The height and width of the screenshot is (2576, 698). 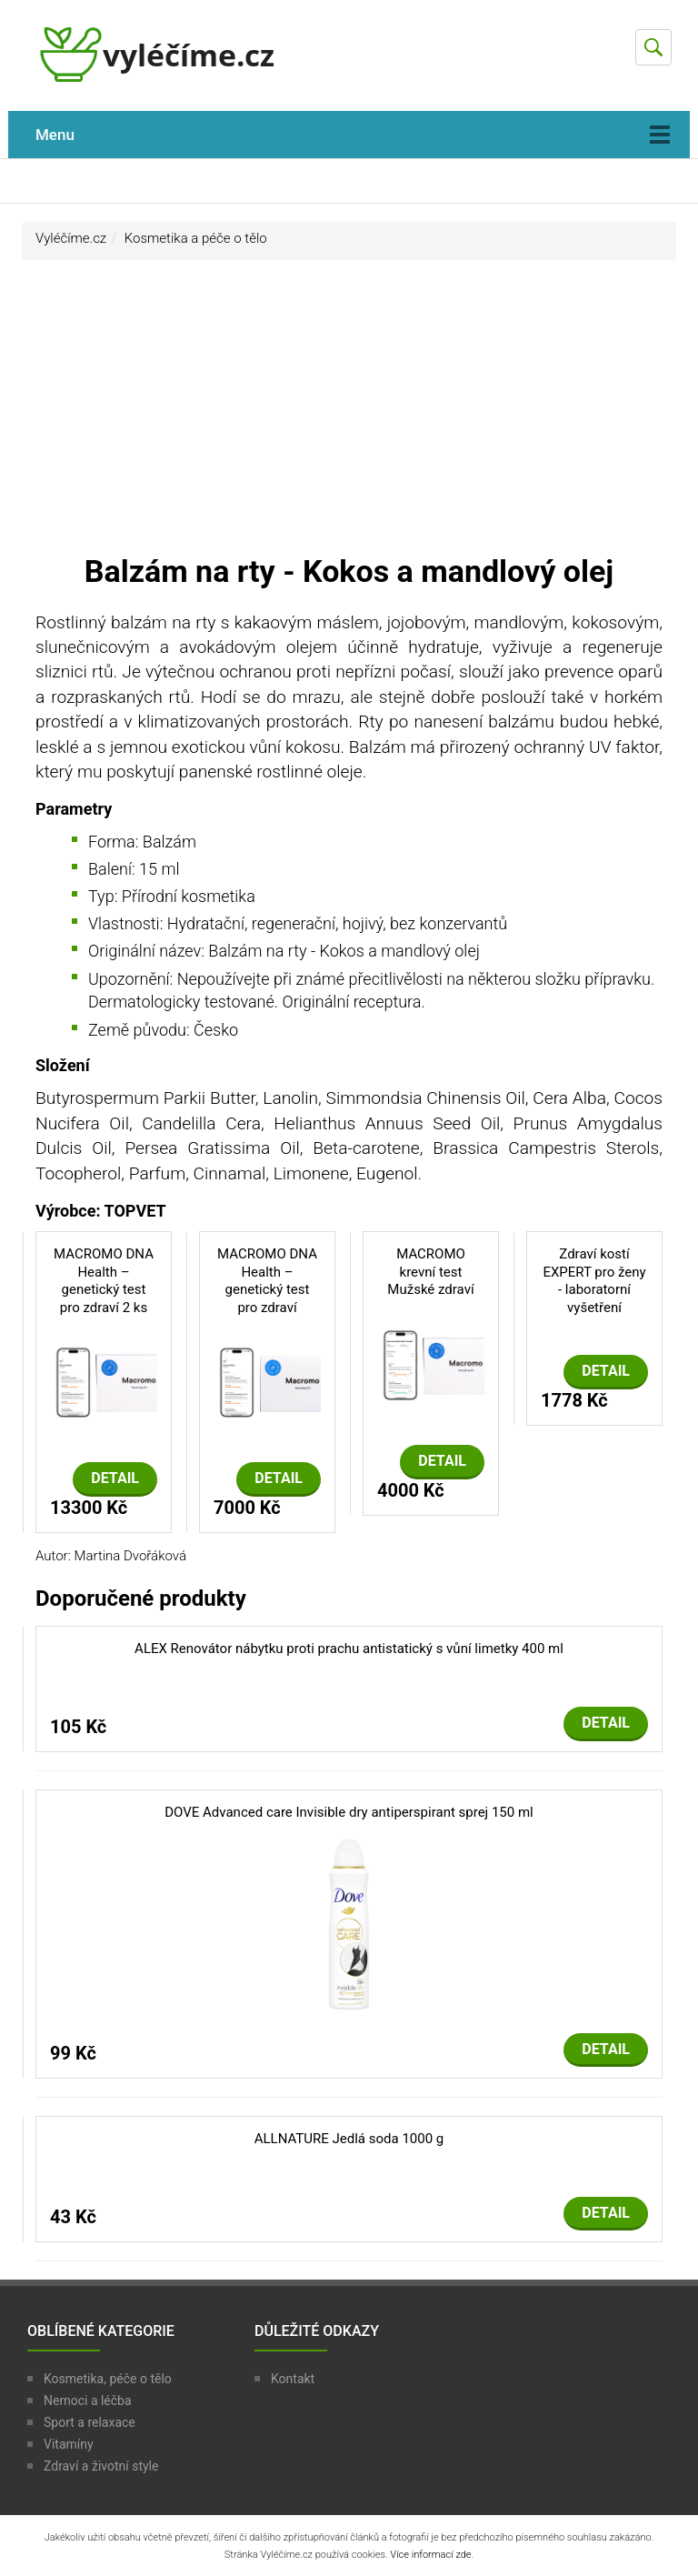 What do you see at coordinates (349, 1648) in the screenshot?
I see `ALEX Renovátor nábytku proti prachu antistatický s vůní limetky 400 ml` at bounding box center [349, 1648].